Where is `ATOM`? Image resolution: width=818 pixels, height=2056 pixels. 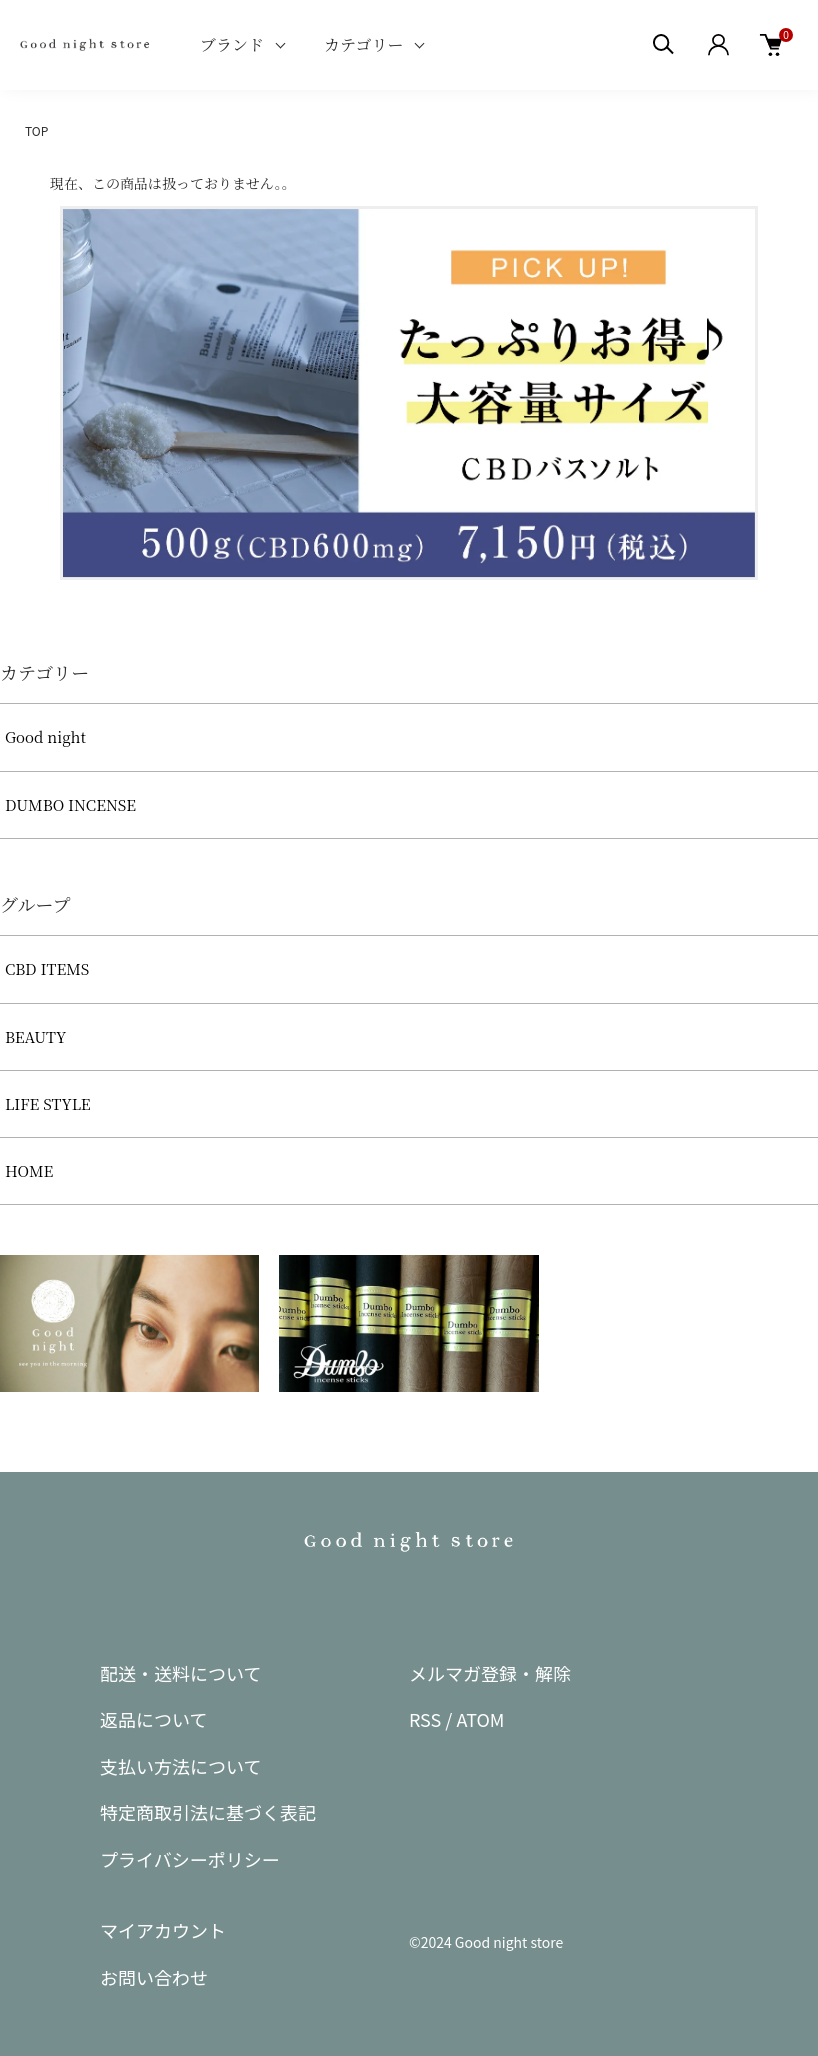 ATOM is located at coordinates (480, 1719).